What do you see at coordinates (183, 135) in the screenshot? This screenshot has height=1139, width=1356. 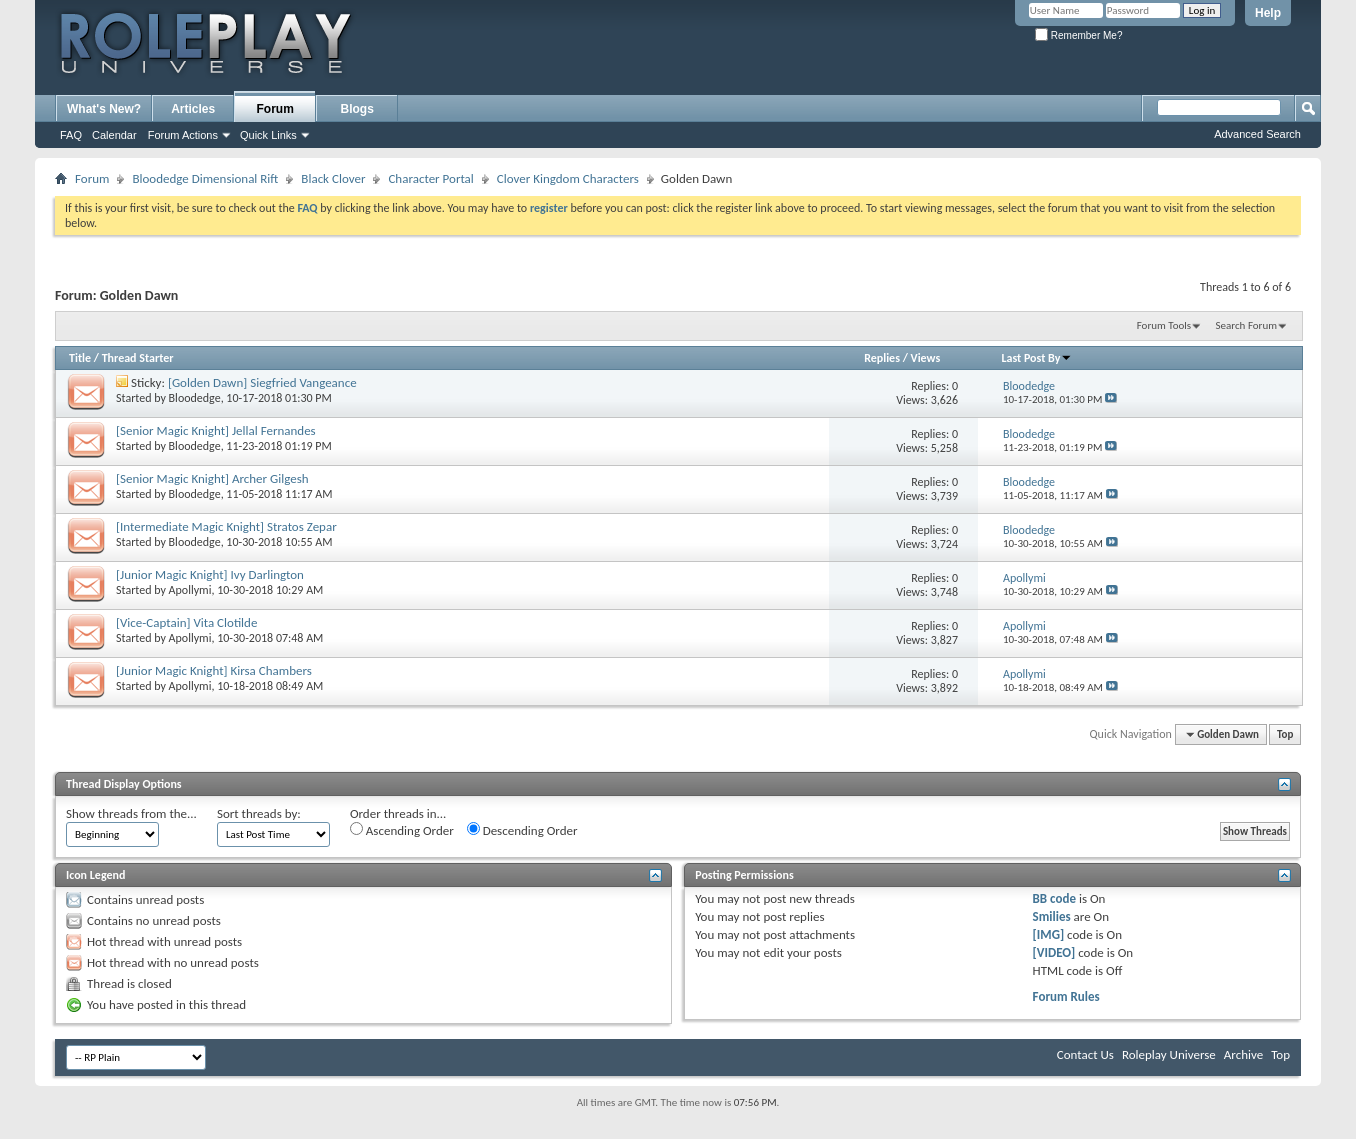 I see `Forum Actions` at bounding box center [183, 135].